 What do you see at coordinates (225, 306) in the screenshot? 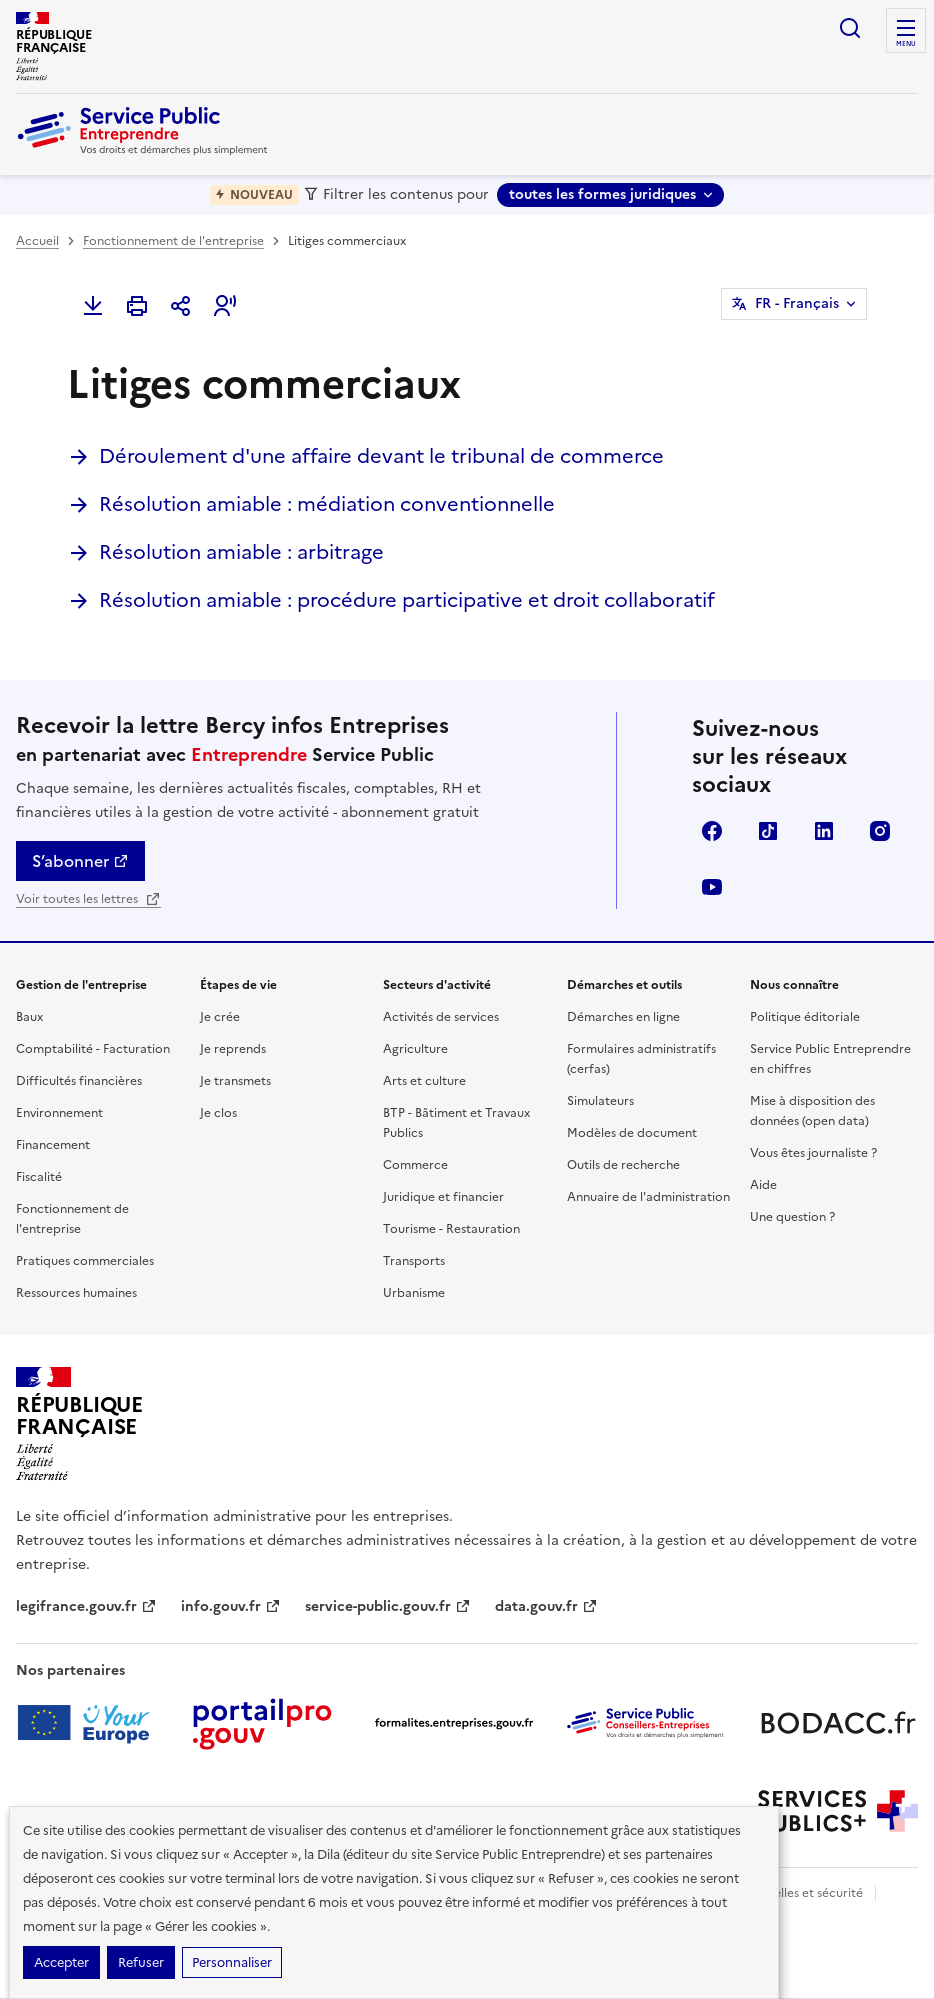
I see `[button]` at bounding box center [225, 306].